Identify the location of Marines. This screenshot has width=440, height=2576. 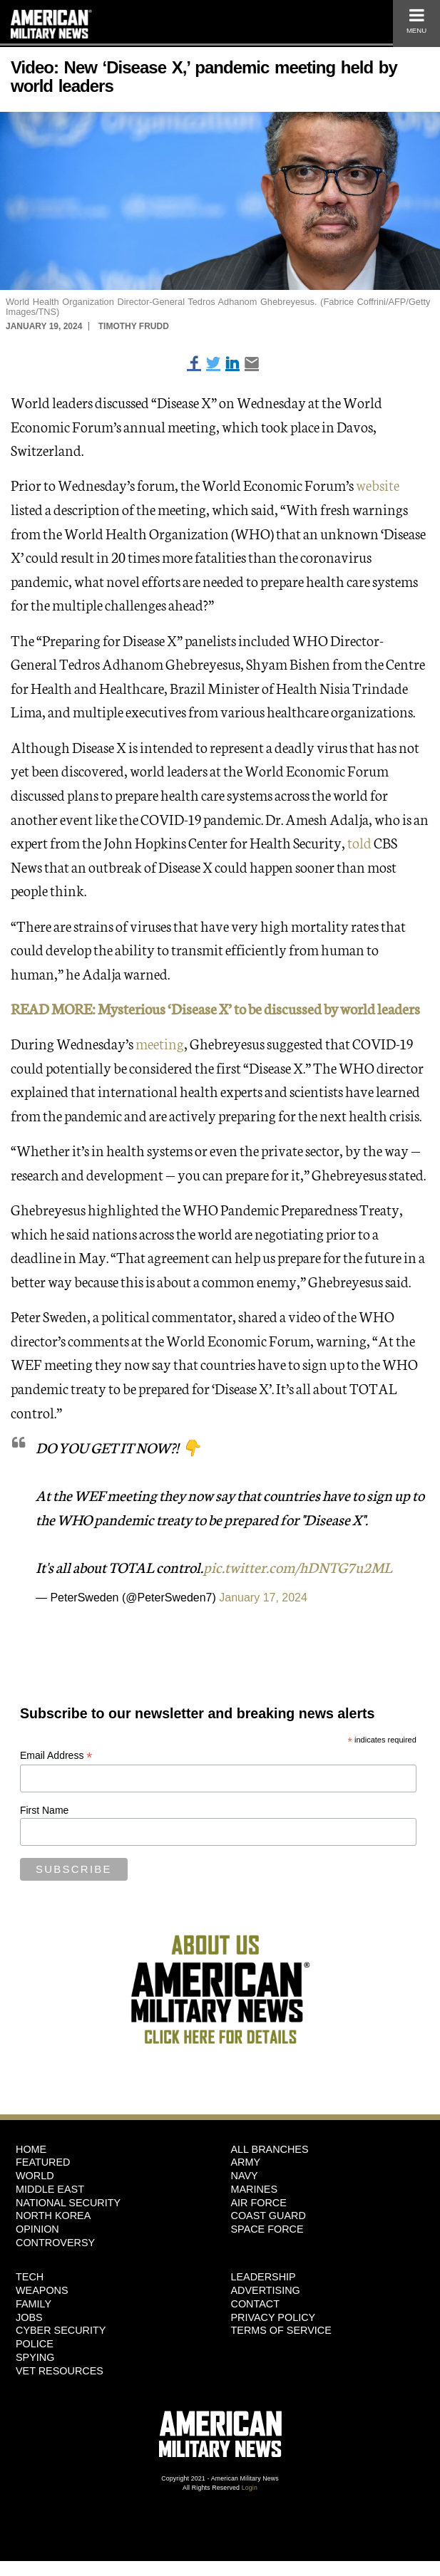
(254, 2189).